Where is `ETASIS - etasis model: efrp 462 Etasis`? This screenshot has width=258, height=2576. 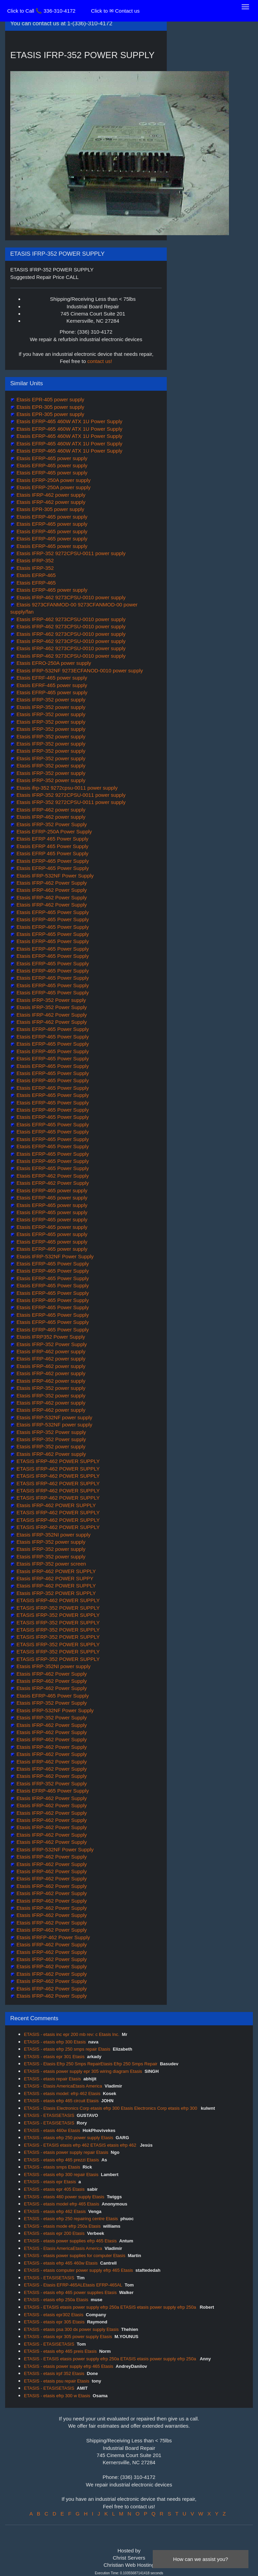 ETASIS - etasis model: efrp 462 Etasis is located at coordinates (62, 2093).